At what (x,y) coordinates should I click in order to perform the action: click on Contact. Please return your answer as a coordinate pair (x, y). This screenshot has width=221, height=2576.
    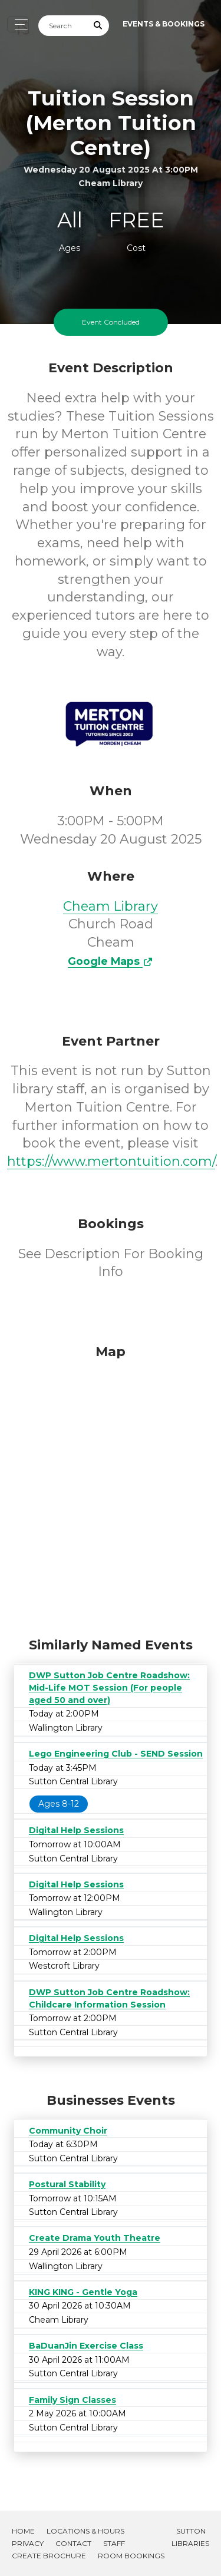
    Looking at the image, I should click on (73, 2543).